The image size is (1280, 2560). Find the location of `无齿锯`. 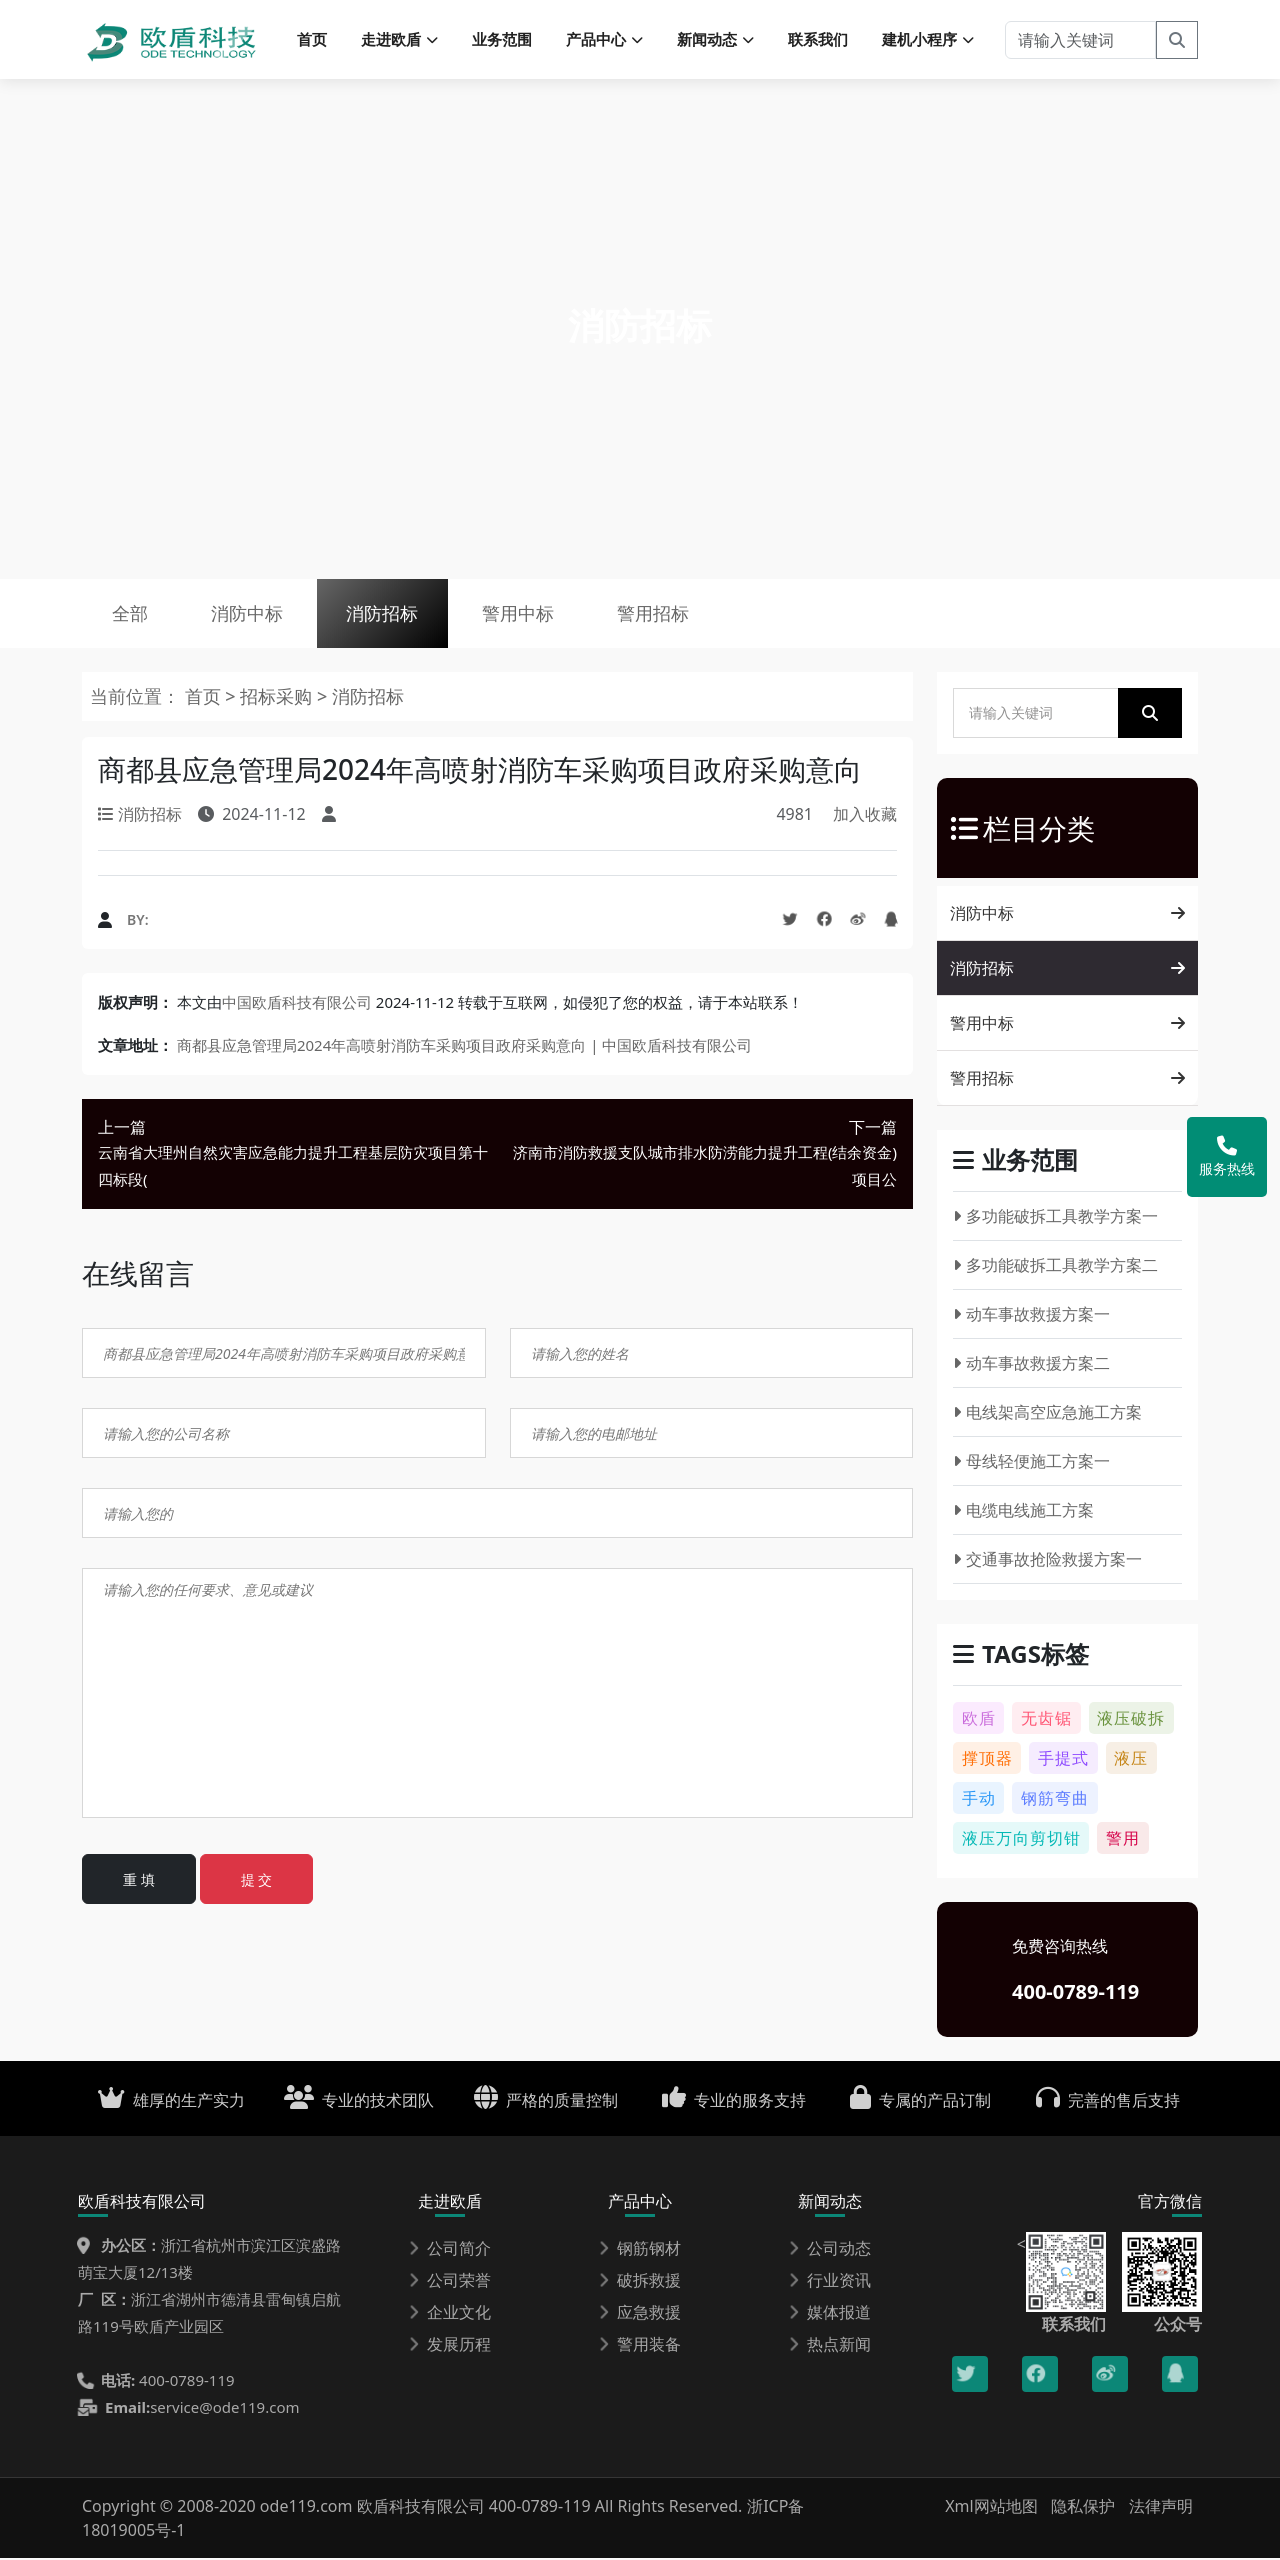

无齿锯 is located at coordinates (1046, 1720).